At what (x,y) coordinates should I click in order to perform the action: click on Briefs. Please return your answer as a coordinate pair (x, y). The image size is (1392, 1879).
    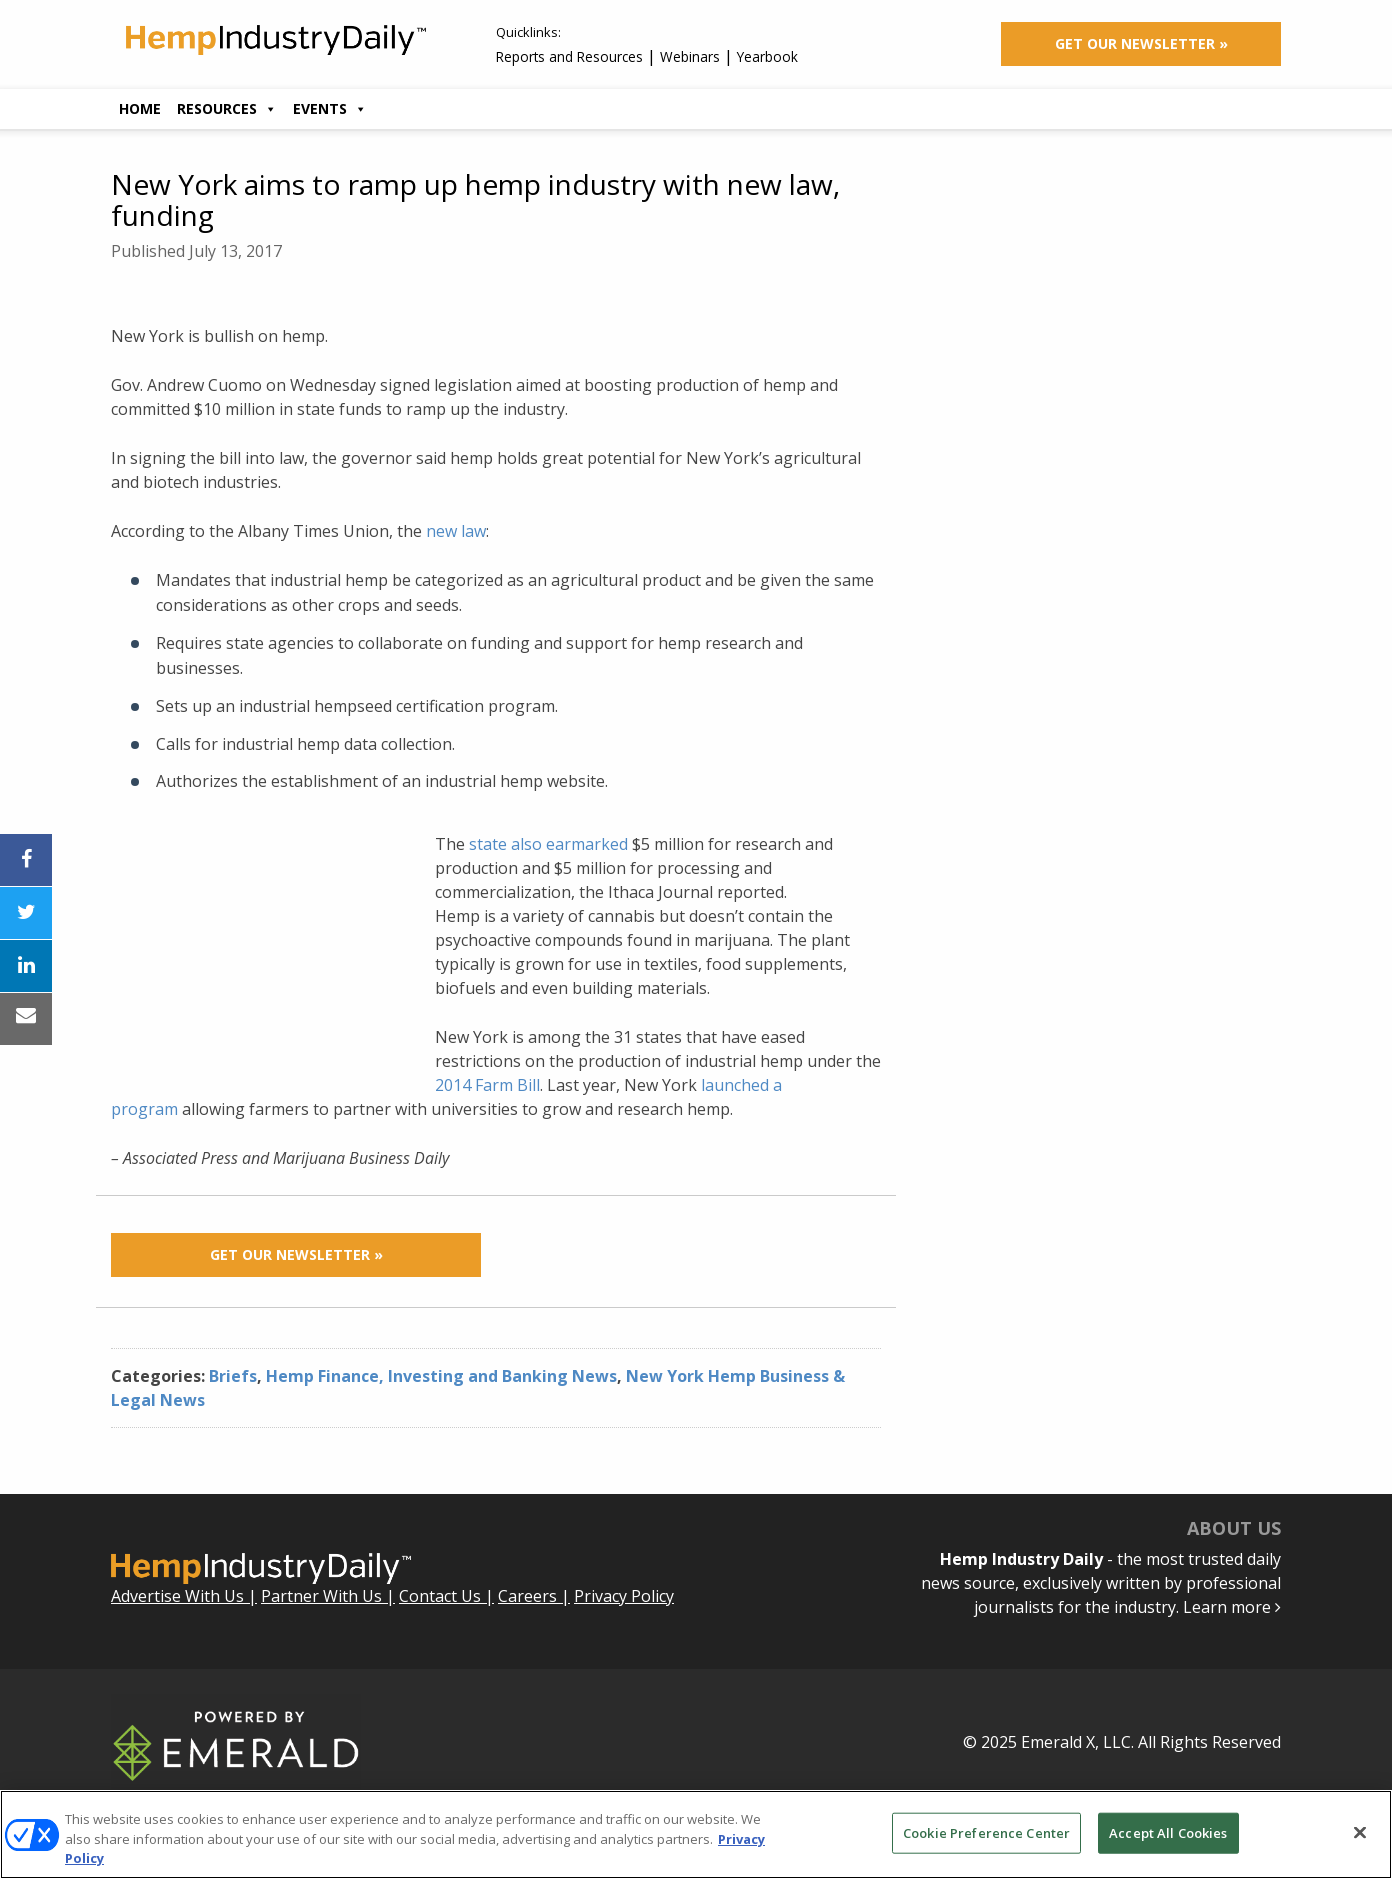
    Looking at the image, I should click on (233, 1376).